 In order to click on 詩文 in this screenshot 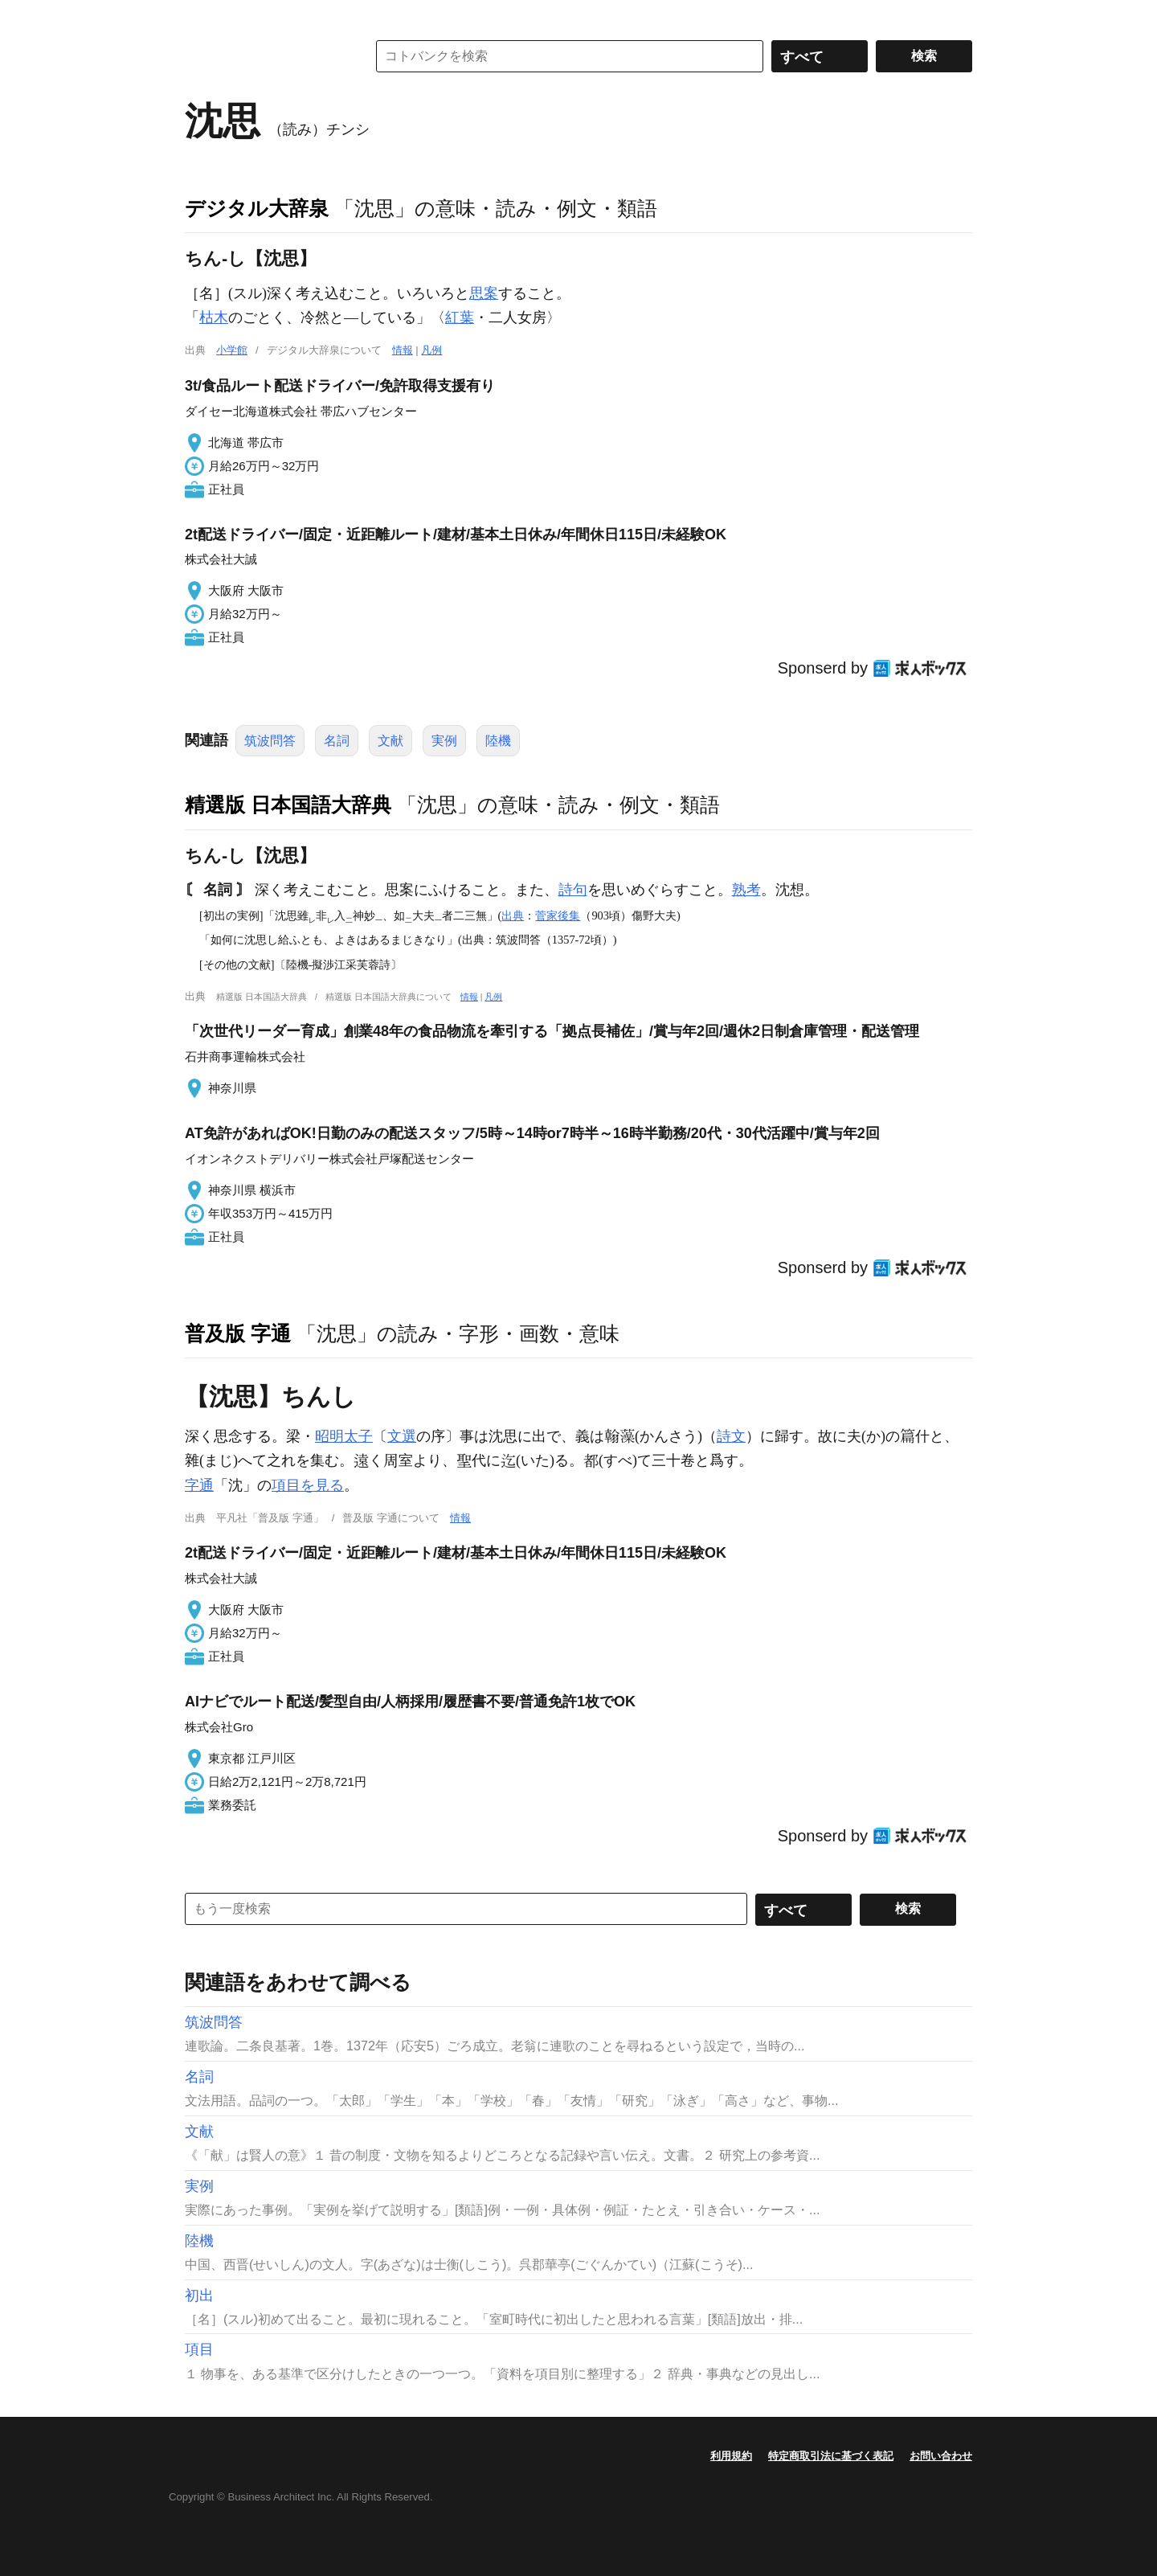, I will do `click(731, 1436)`.